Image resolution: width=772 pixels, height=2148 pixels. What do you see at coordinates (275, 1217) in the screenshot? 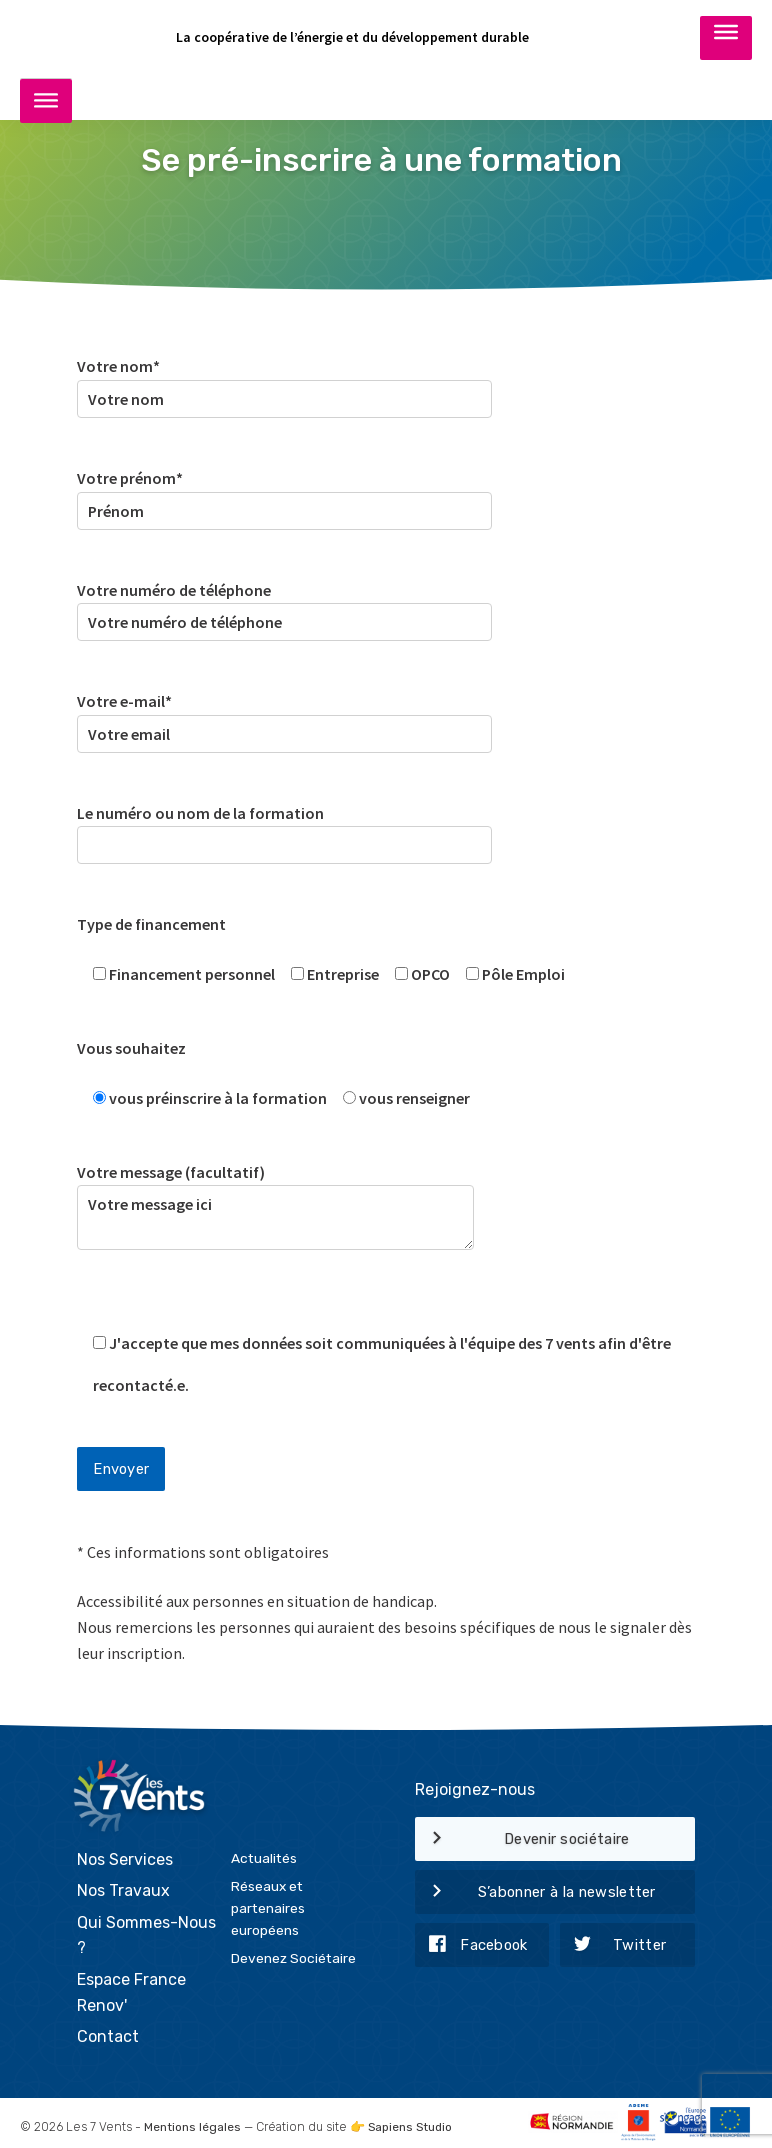
I see `Votre message ici` at bounding box center [275, 1217].